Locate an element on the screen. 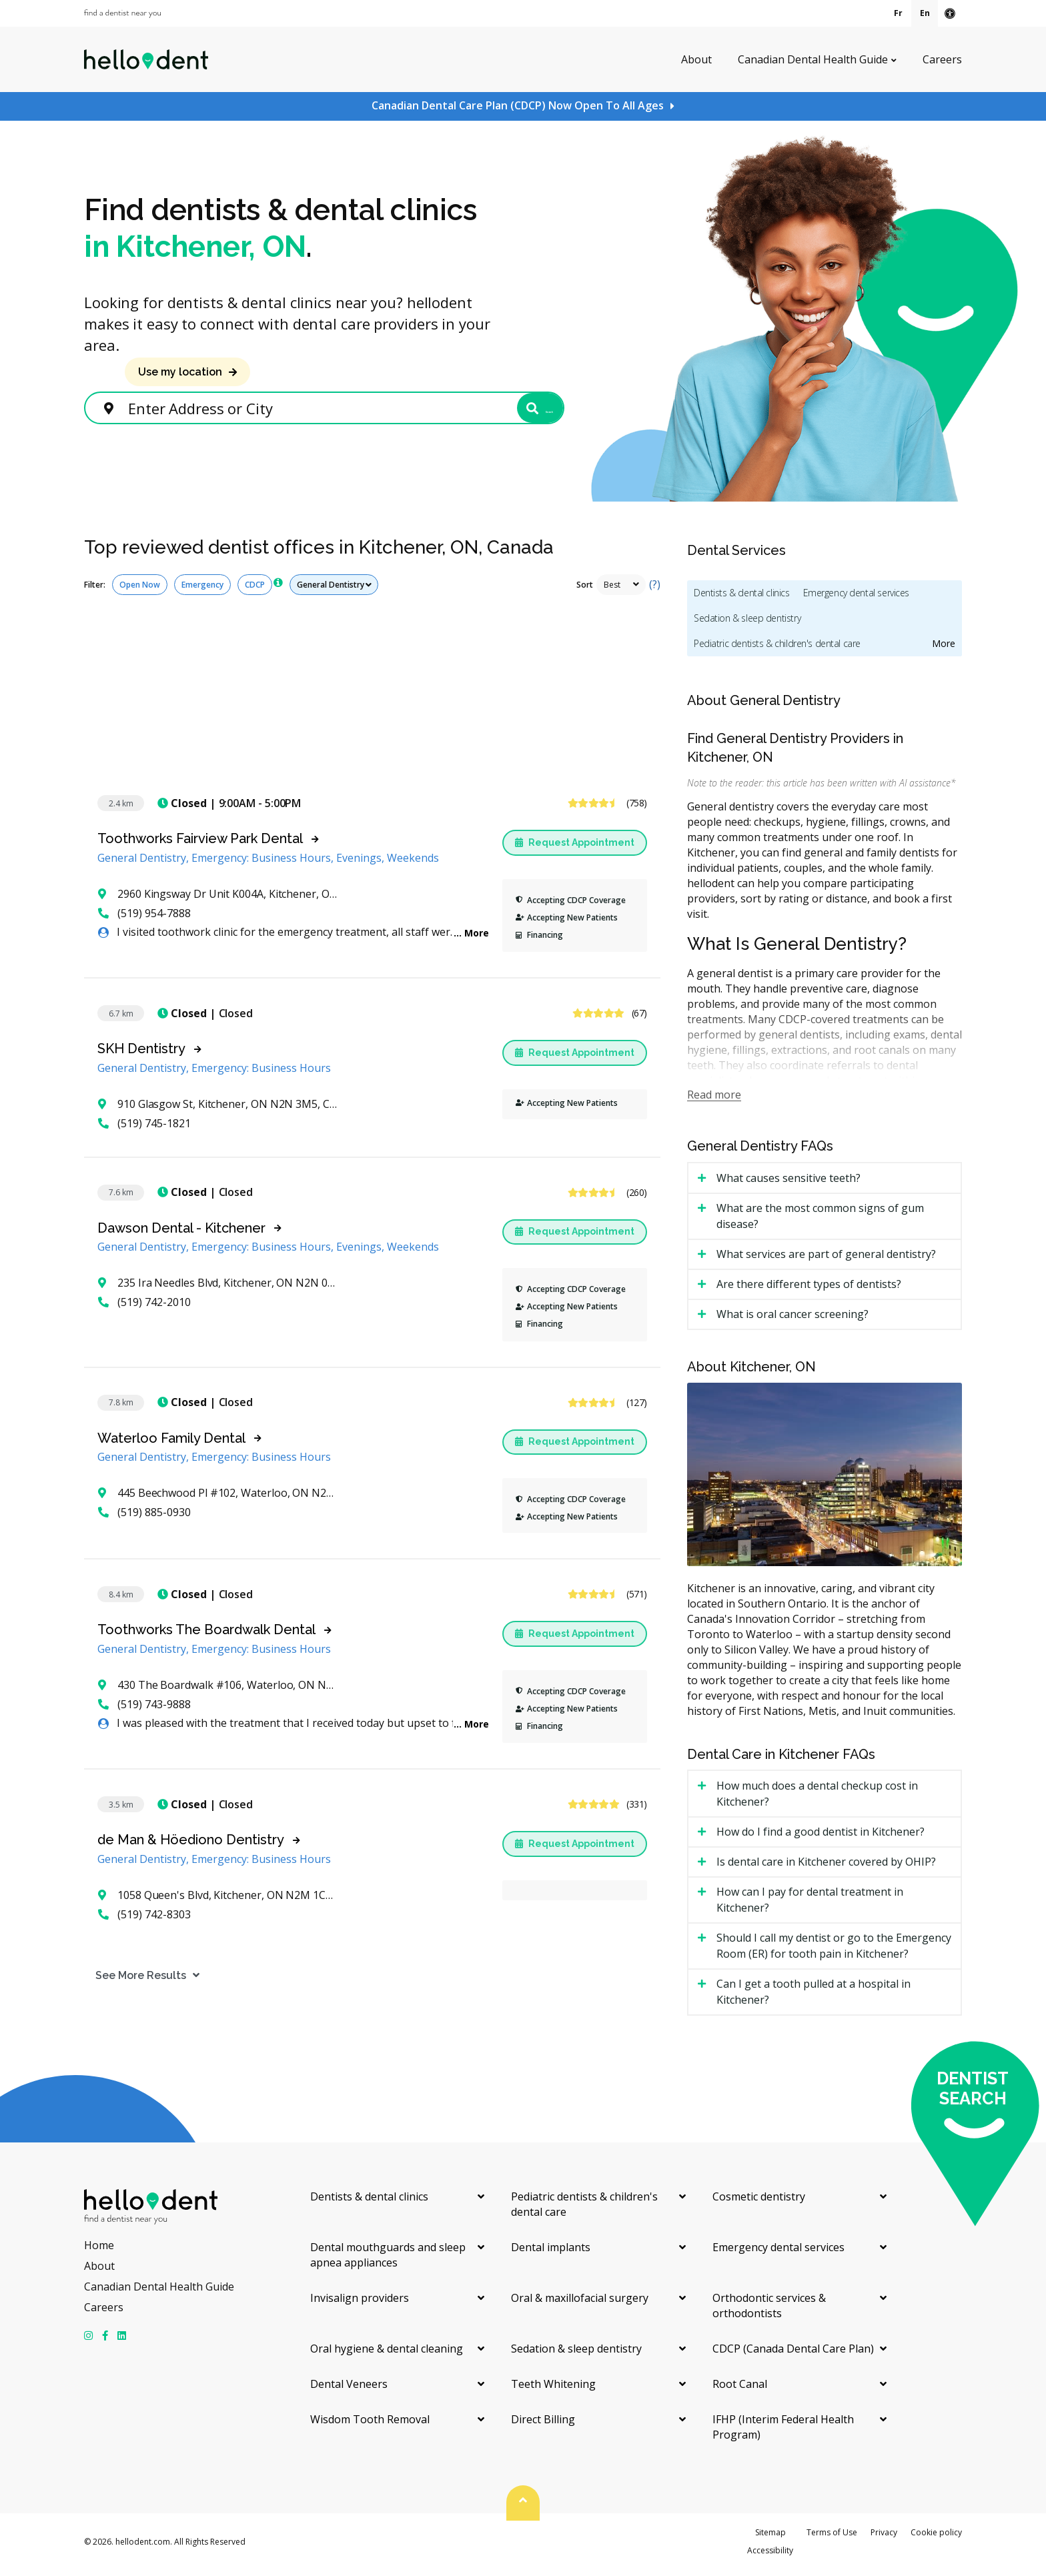 The image size is (1046, 2576). Toothworks Fairview Park Dental is located at coordinates (200, 844).